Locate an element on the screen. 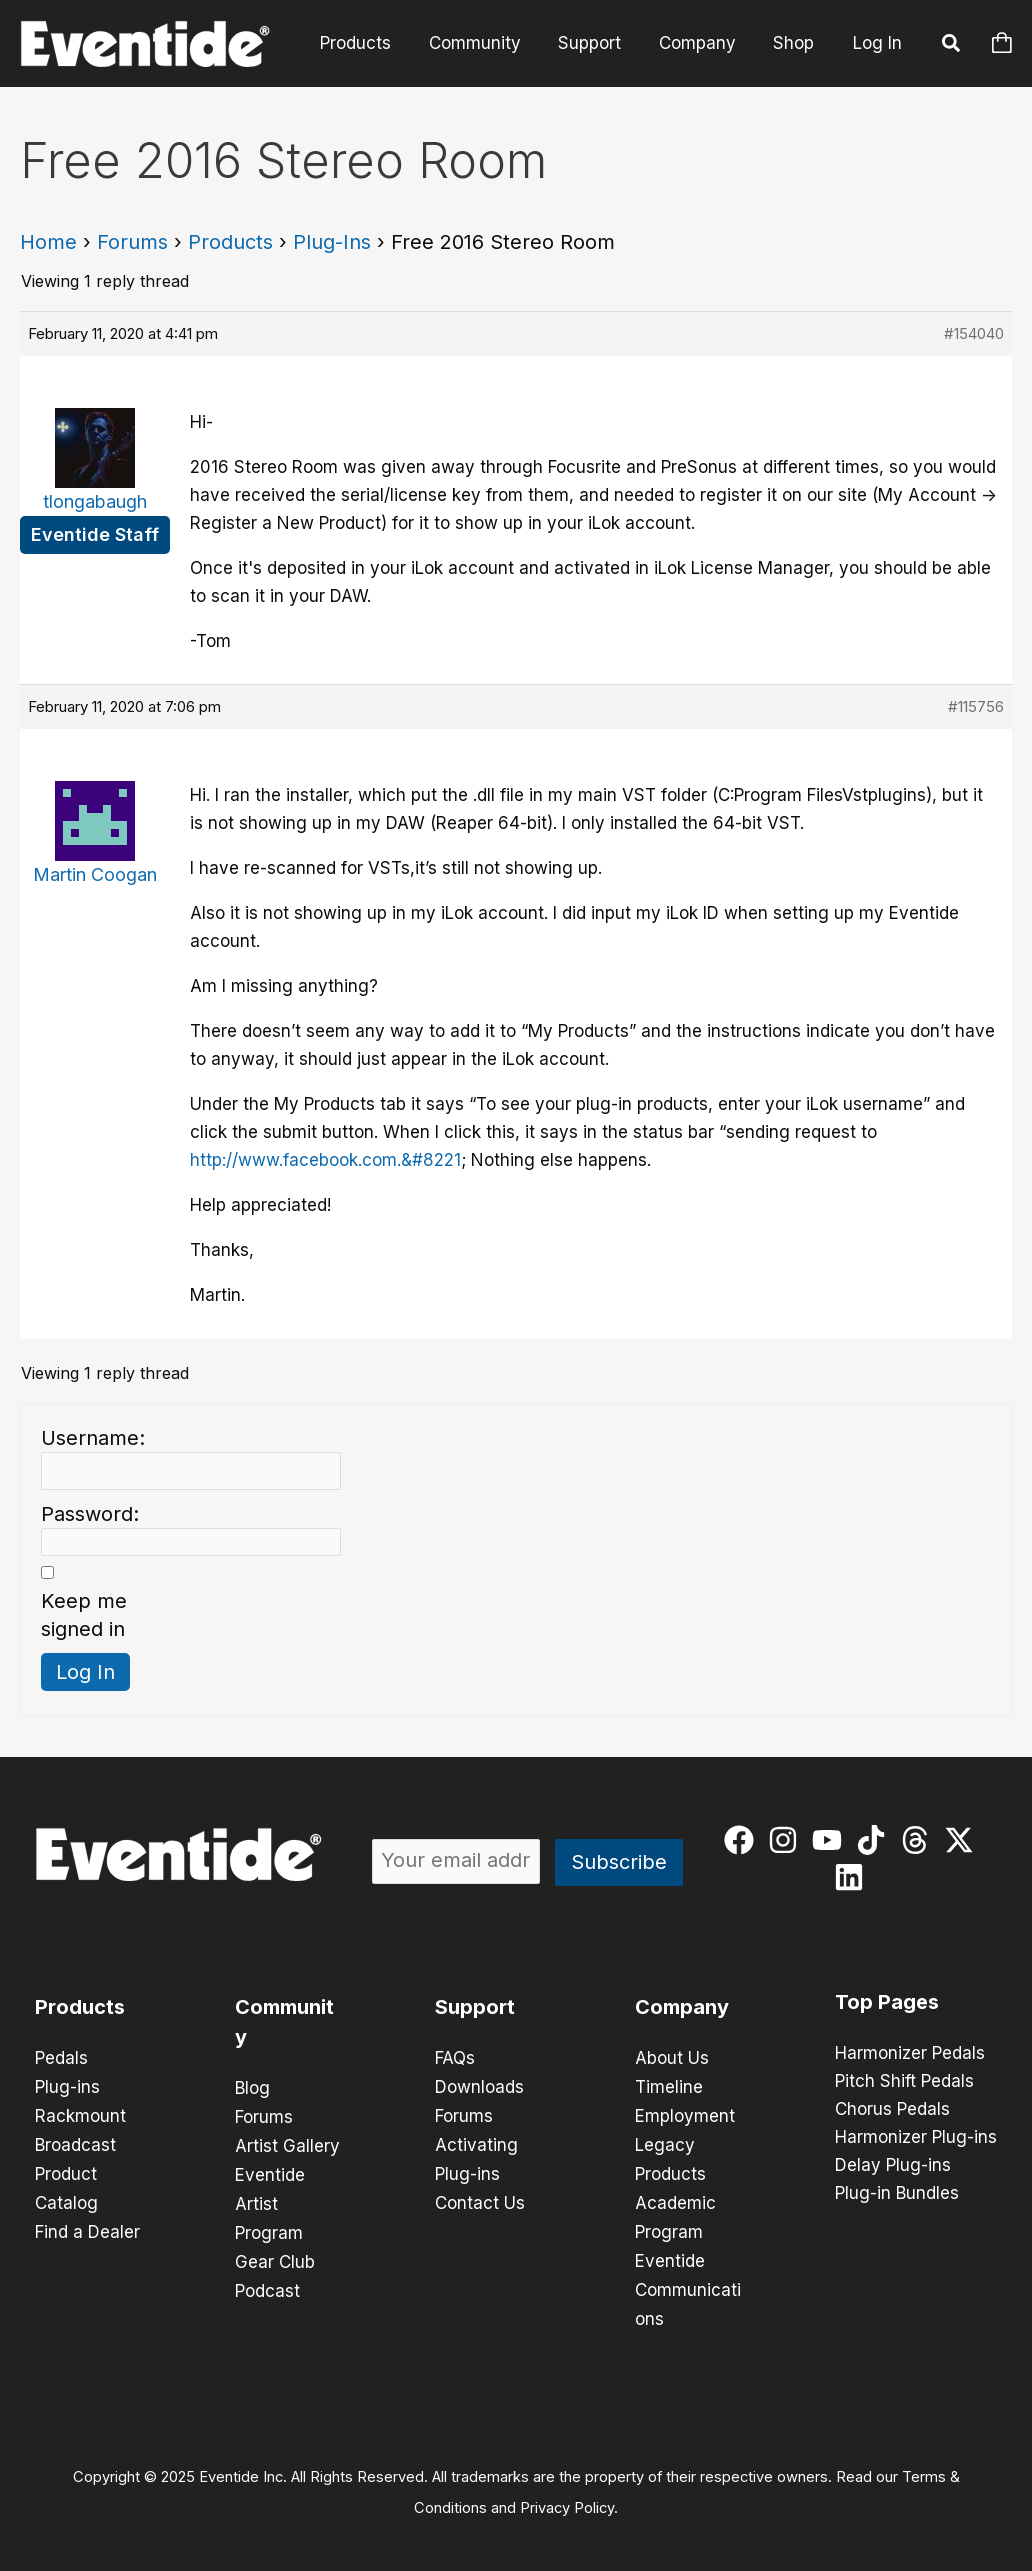 This screenshot has height=2571, width=1032. [button] is located at coordinates (952, 46).